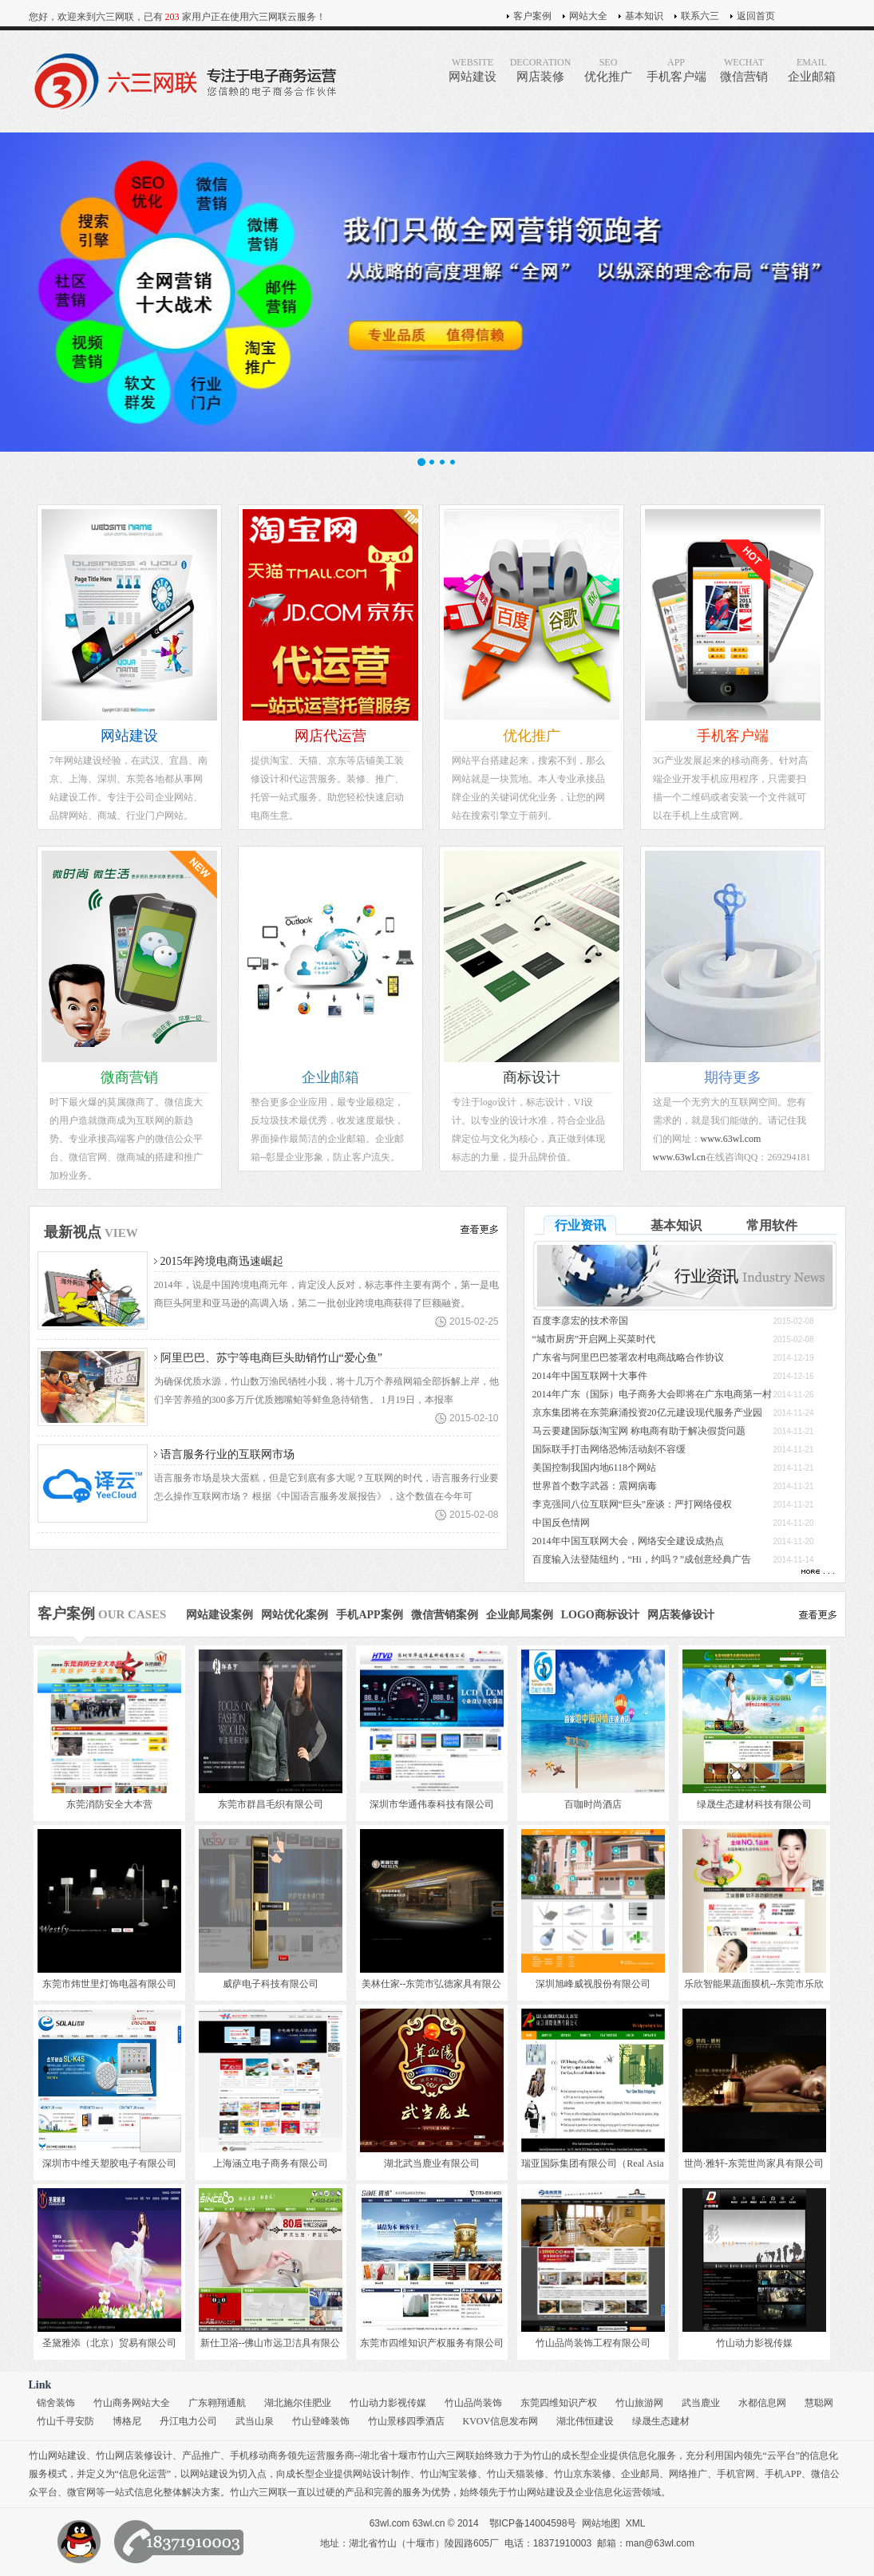  I want to click on 湖北伟恒建设, so click(585, 2421).